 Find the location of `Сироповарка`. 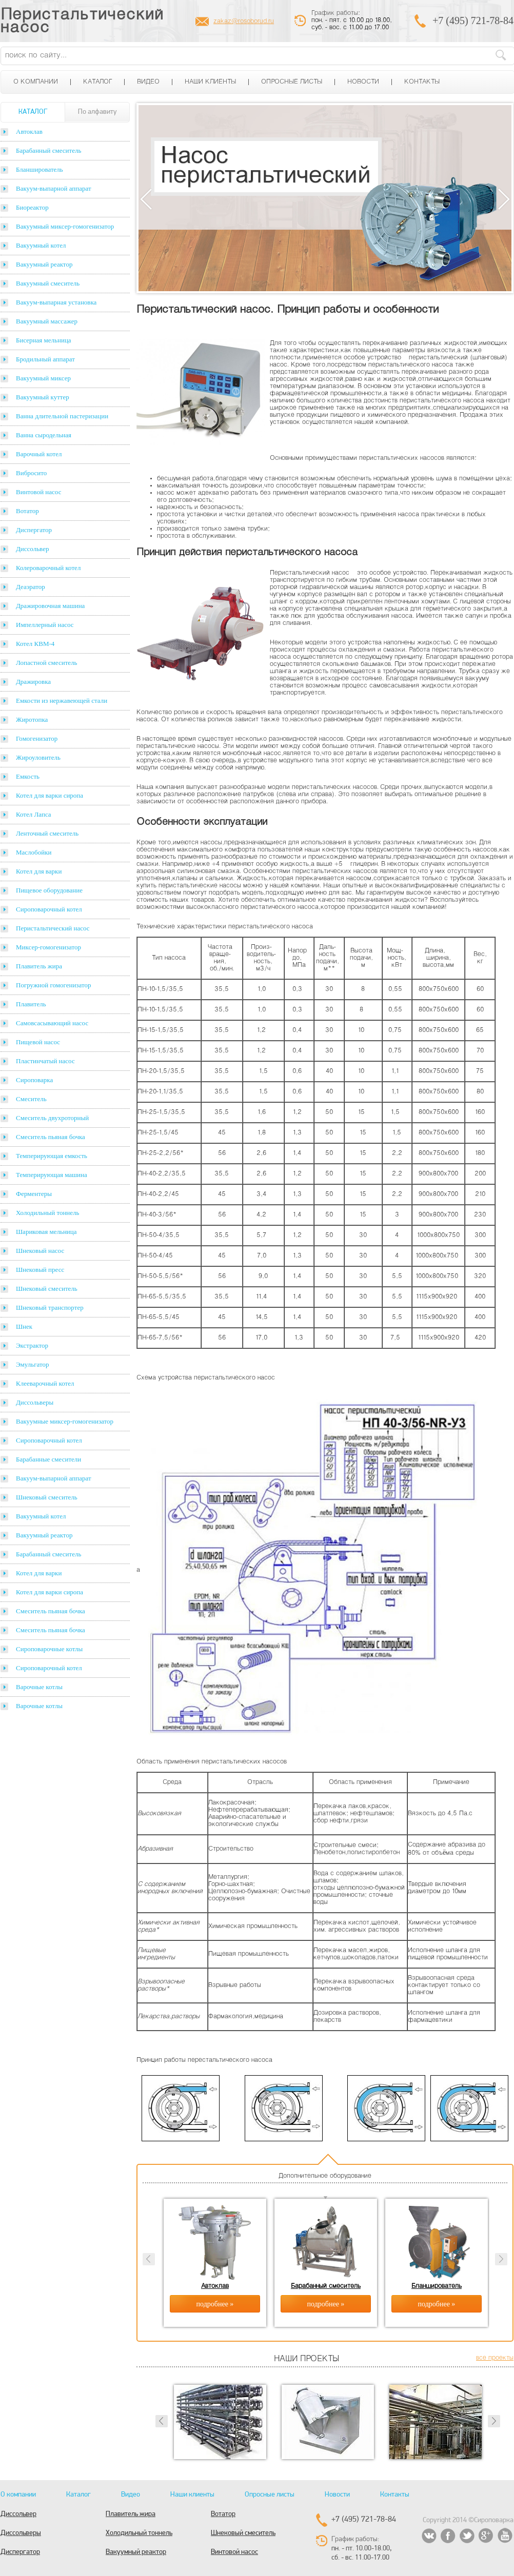

Сироповарка is located at coordinates (34, 1080).